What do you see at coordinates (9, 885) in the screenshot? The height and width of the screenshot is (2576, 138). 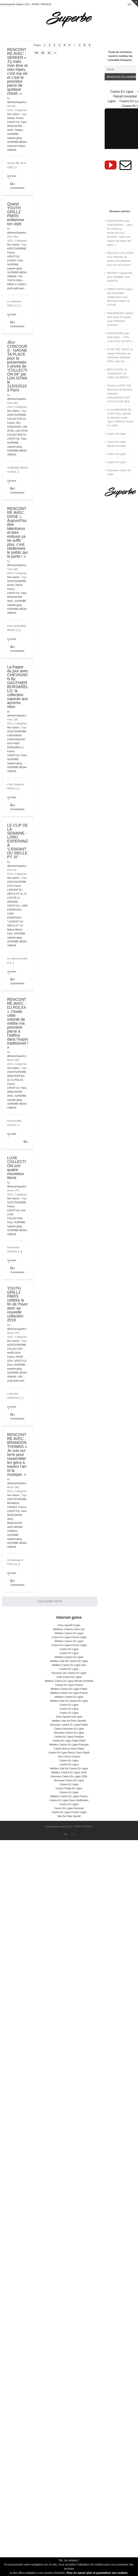 I see `CLIP` at bounding box center [9, 885].